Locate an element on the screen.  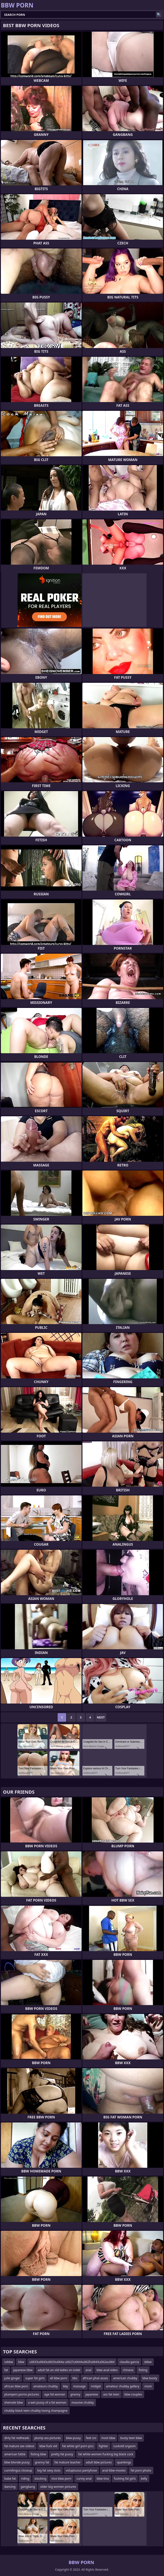
kelly is located at coordinates (144, 2478).